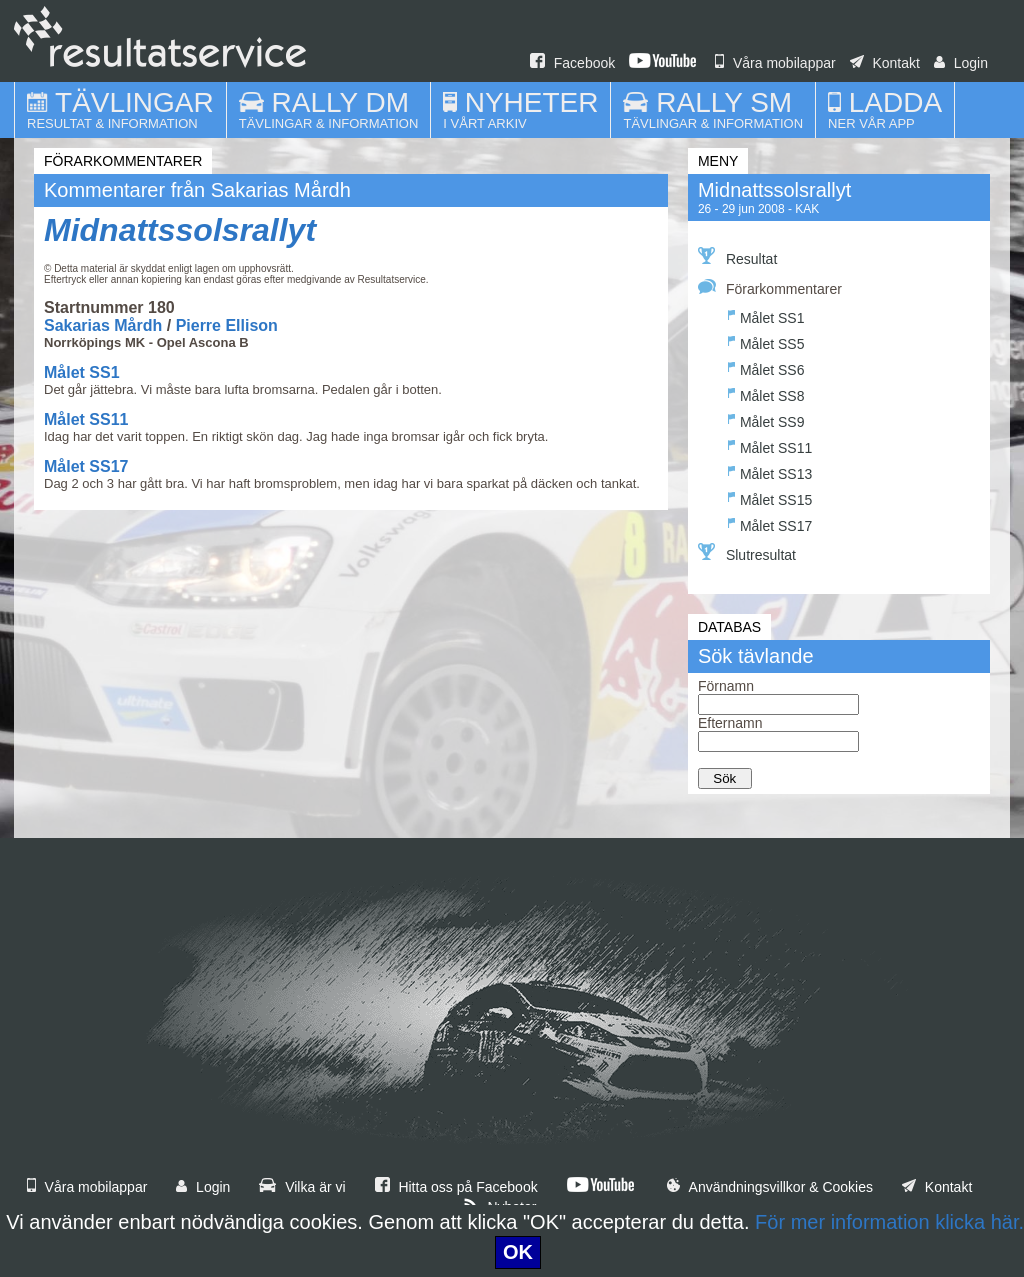 This screenshot has height=1277, width=1024. I want to click on Kontakt, so click(885, 63).